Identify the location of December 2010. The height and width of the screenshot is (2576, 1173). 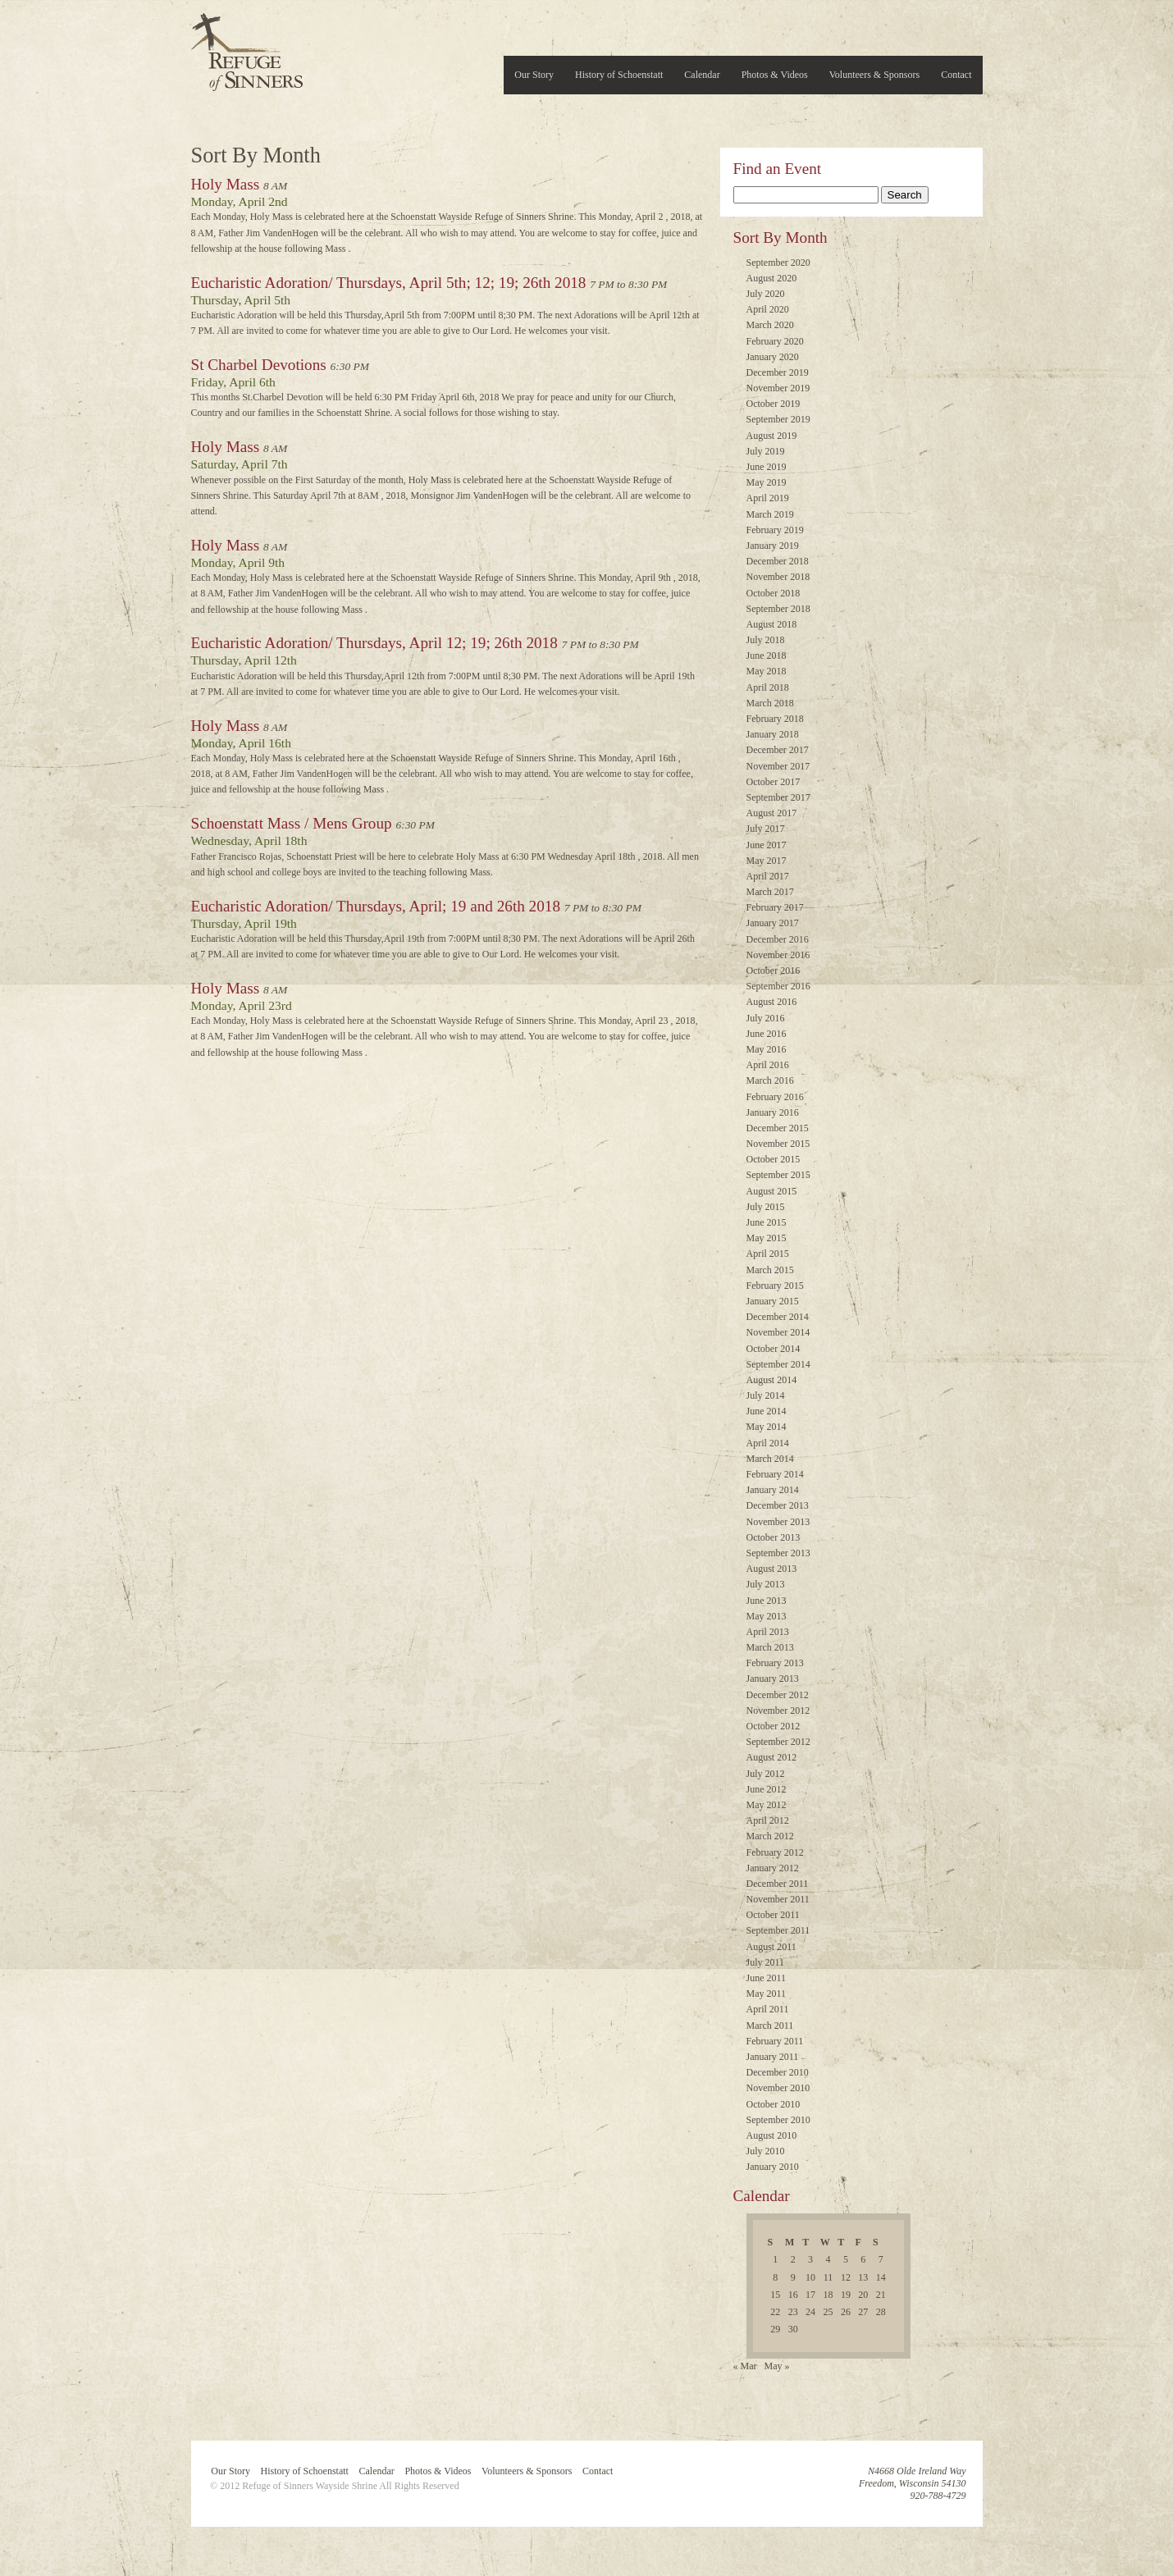
(777, 2072).